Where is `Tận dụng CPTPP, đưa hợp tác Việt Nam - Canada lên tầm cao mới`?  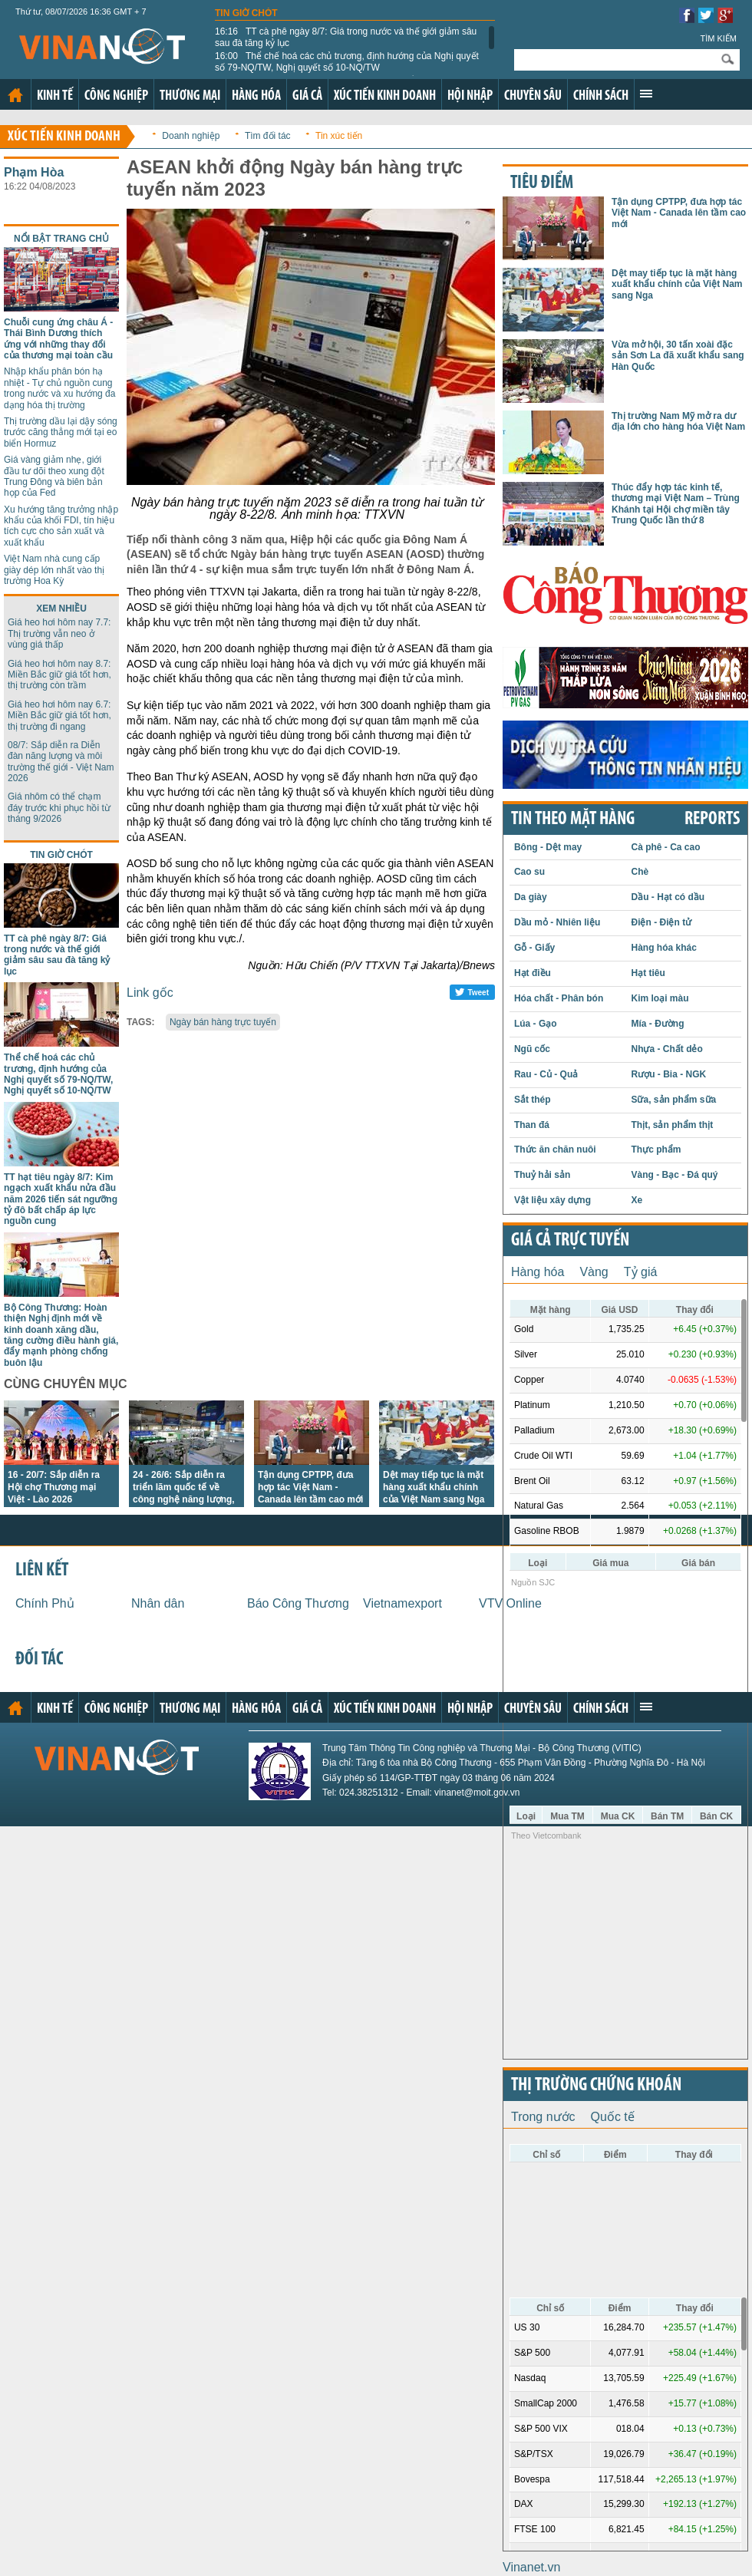
Tận dụng CPTPP, đưa hợp tác Việt Nam - Canada lên tầm cao mới is located at coordinates (310, 1487).